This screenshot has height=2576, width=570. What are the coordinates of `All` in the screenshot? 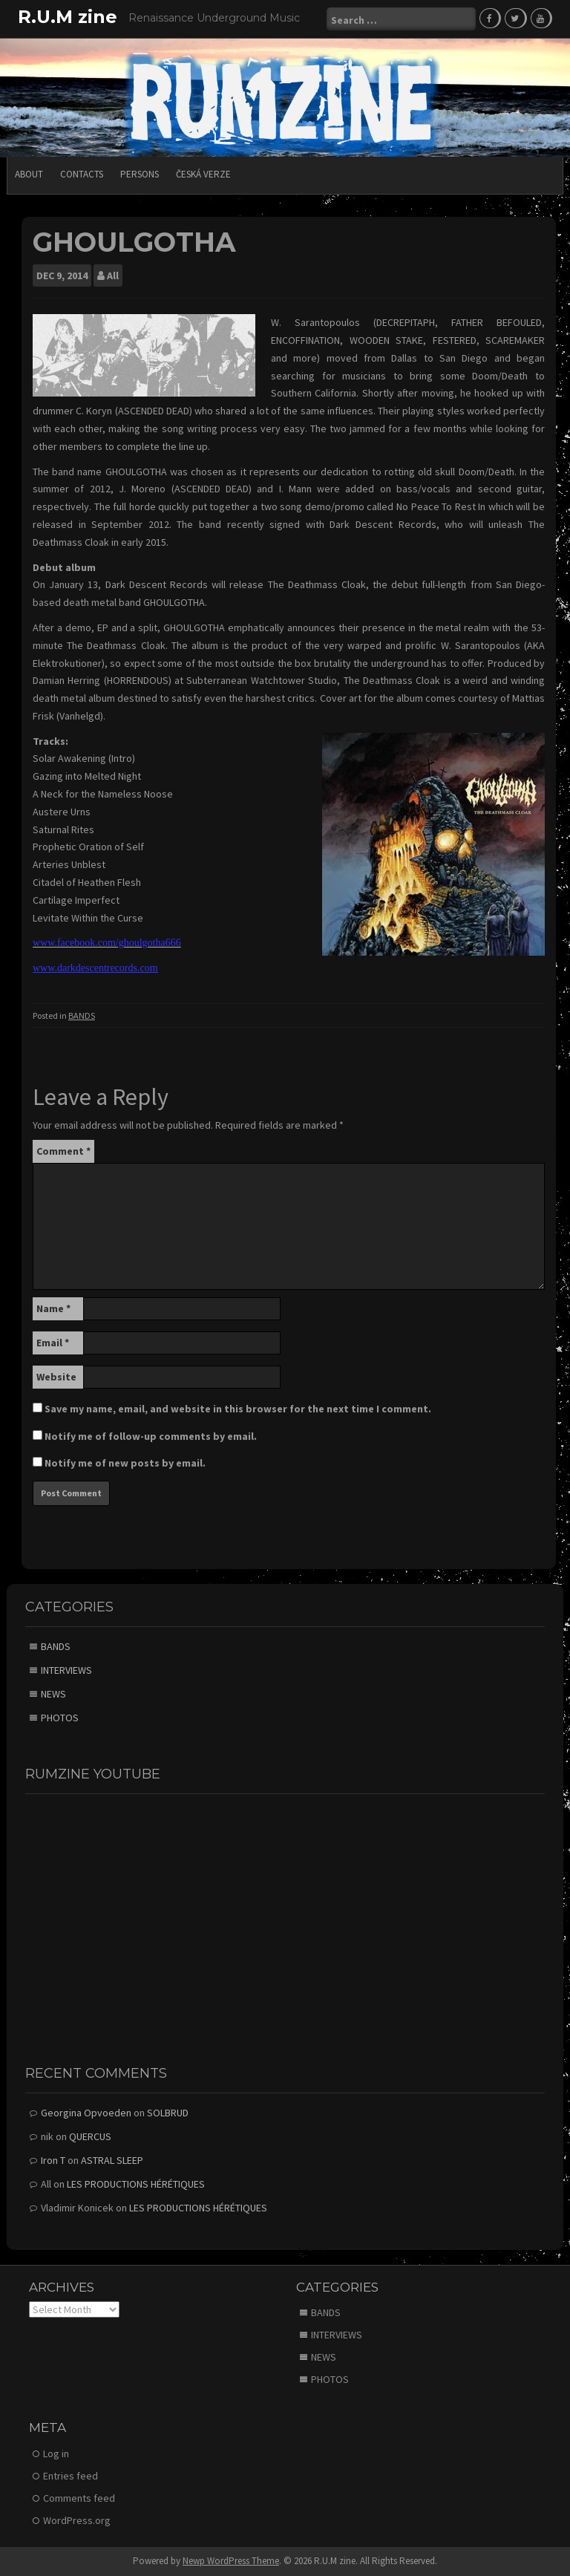 It's located at (113, 275).